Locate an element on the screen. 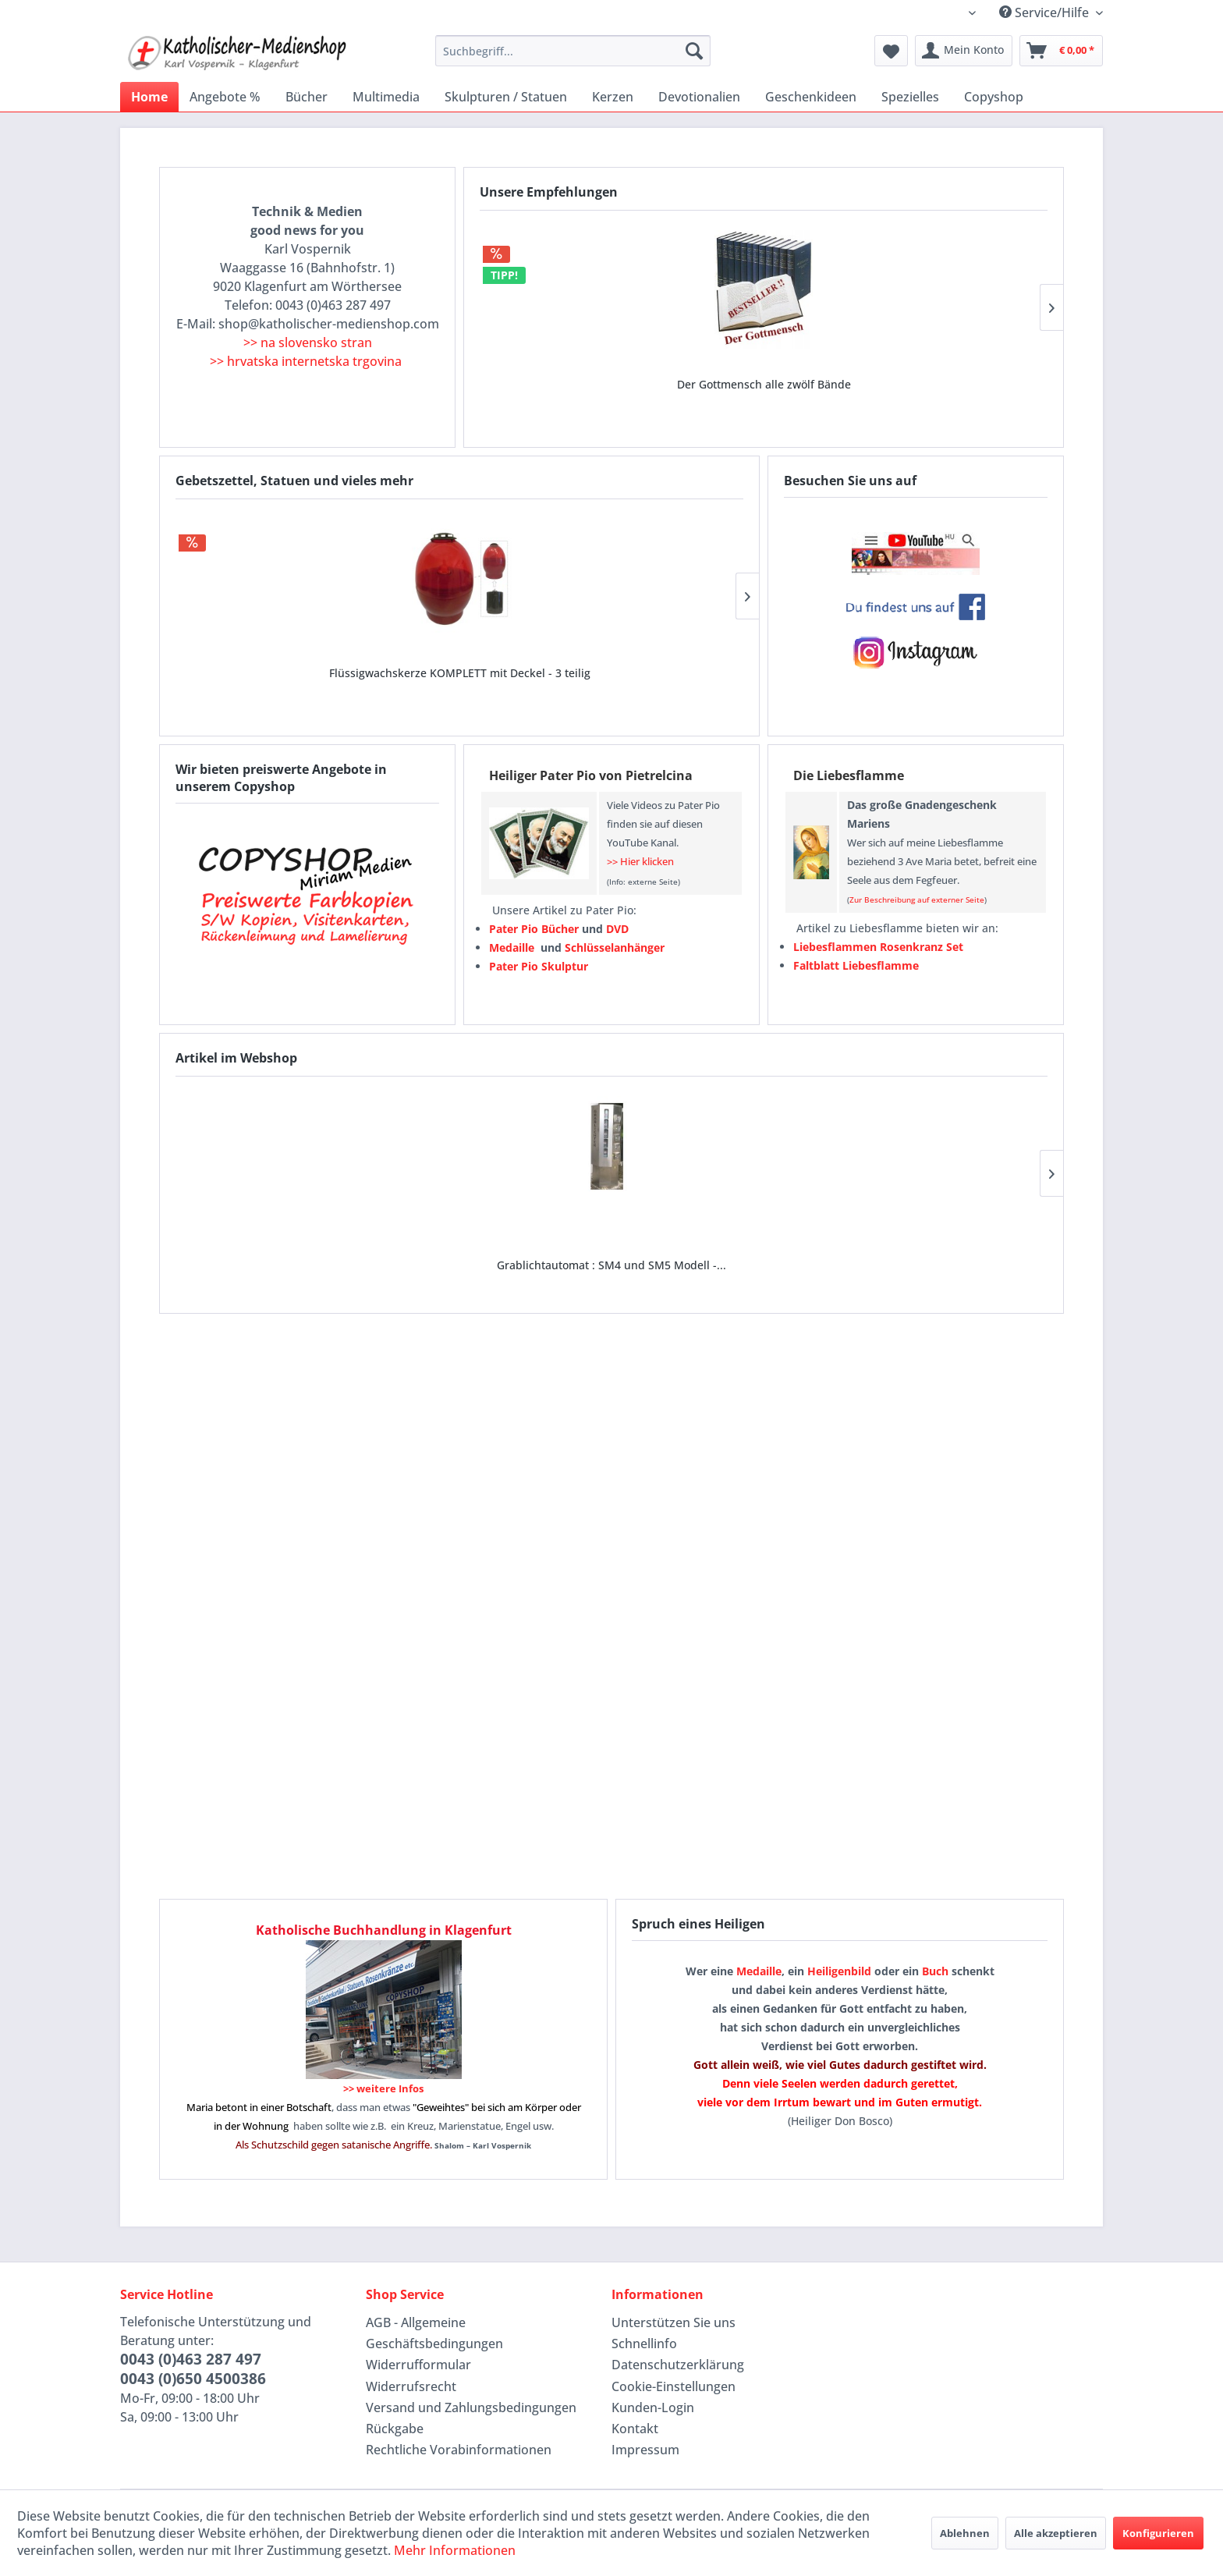 This screenshot has height=2576, width=1223. Modell vienunu :: Spendenbox is located at coordinates (789, 1237).